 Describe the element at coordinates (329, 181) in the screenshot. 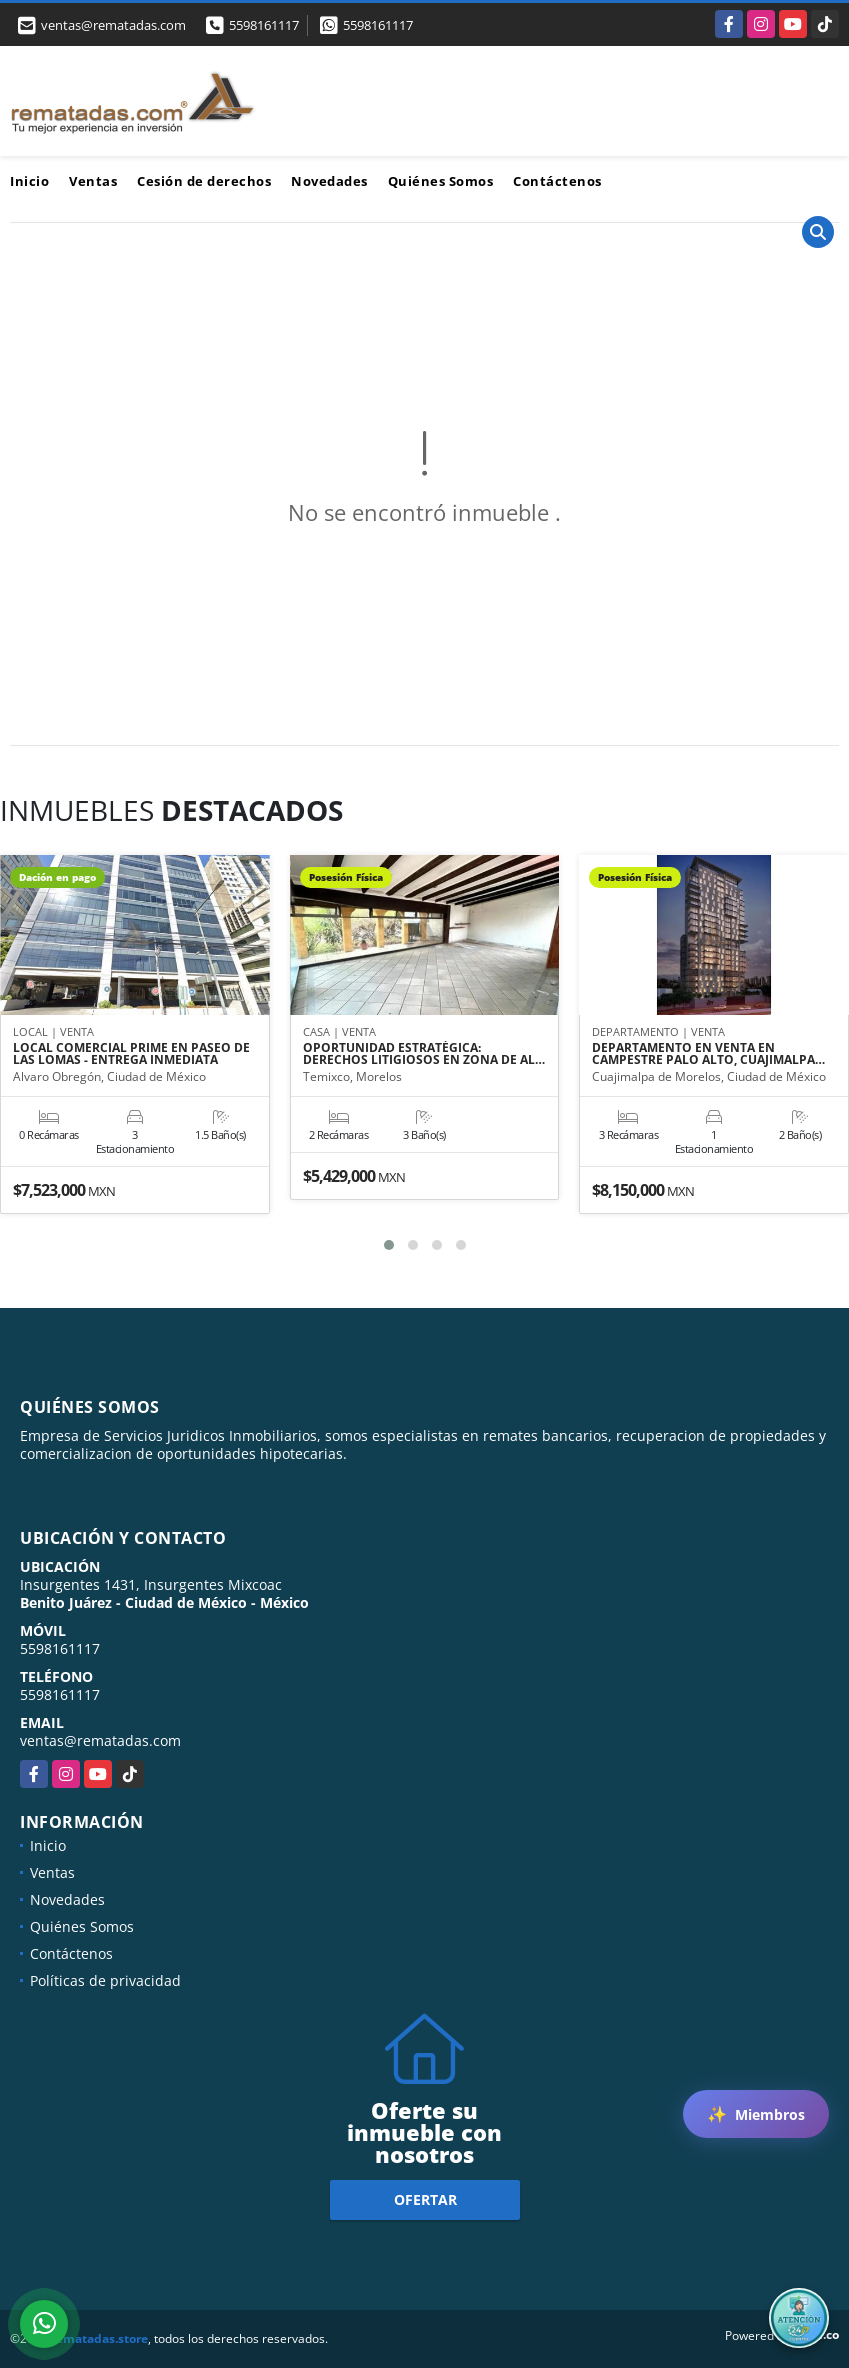

I see `Novedades` at that location.